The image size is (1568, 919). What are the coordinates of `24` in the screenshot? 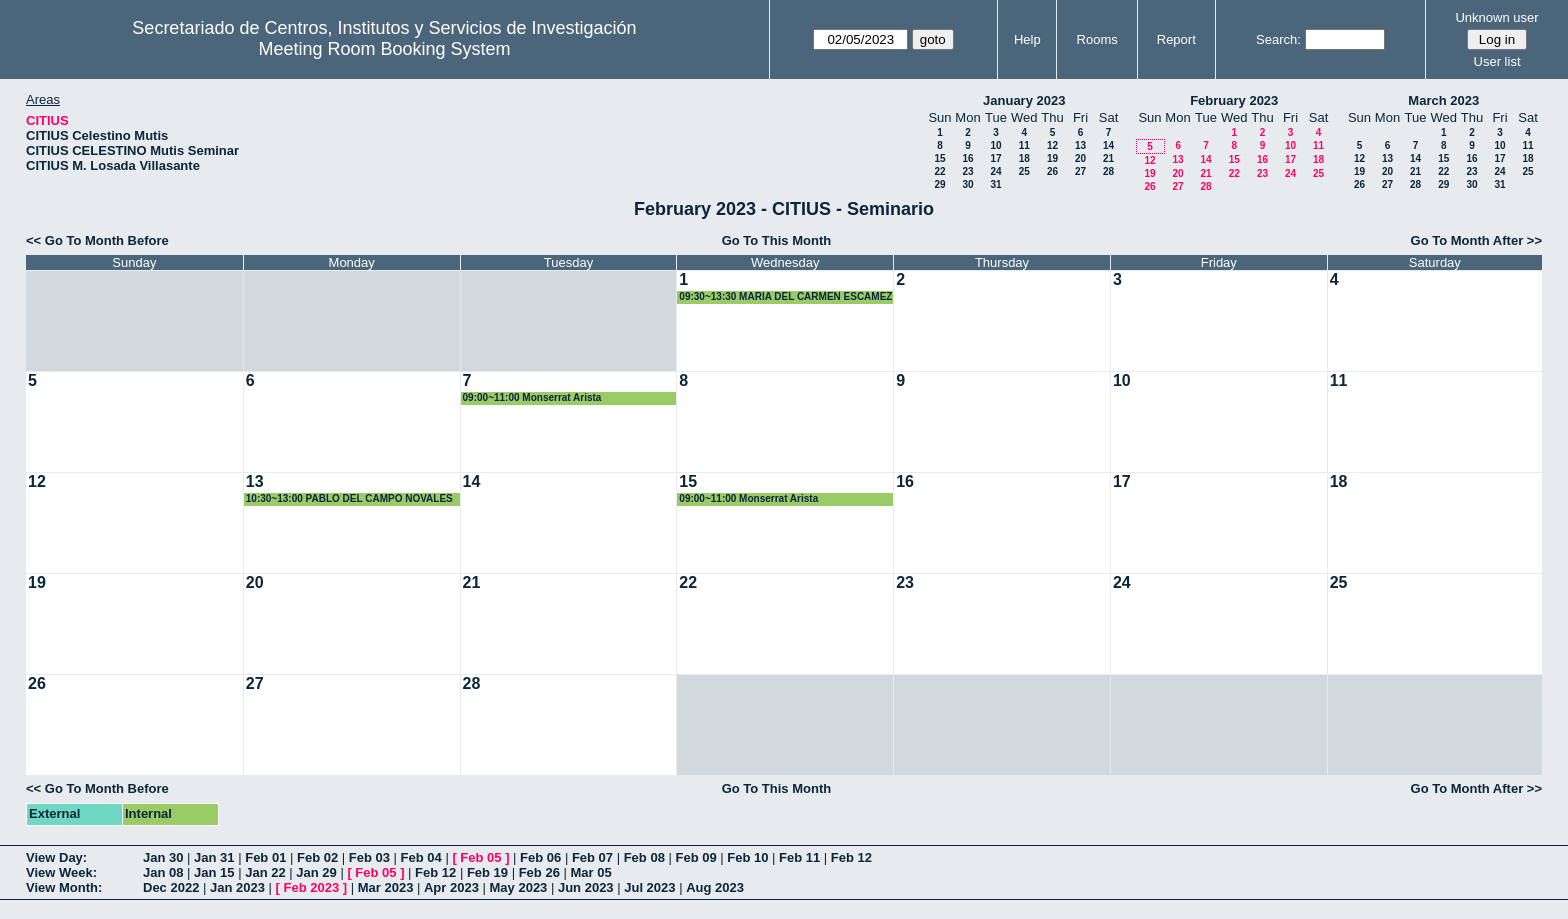 It's located at (995, 171).